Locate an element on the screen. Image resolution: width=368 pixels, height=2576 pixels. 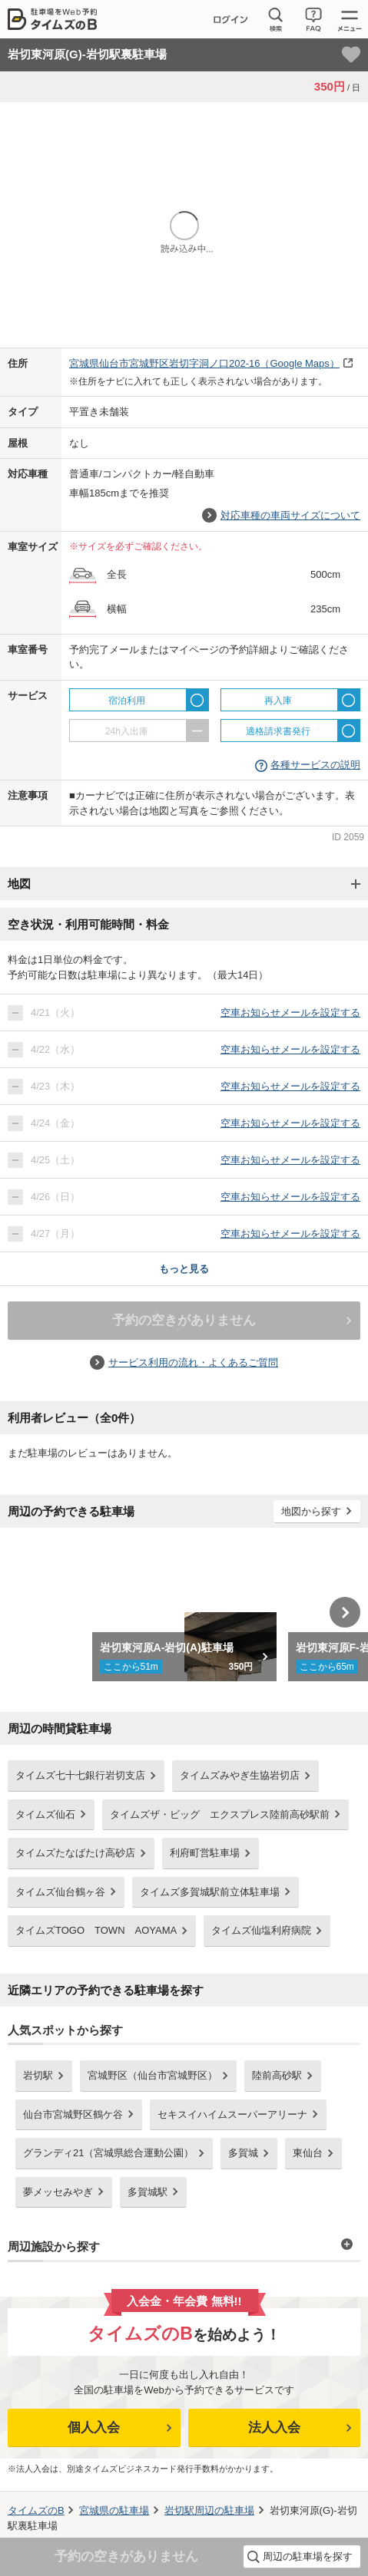
周辺の駐車場 is located at coordinates (209, 2510).